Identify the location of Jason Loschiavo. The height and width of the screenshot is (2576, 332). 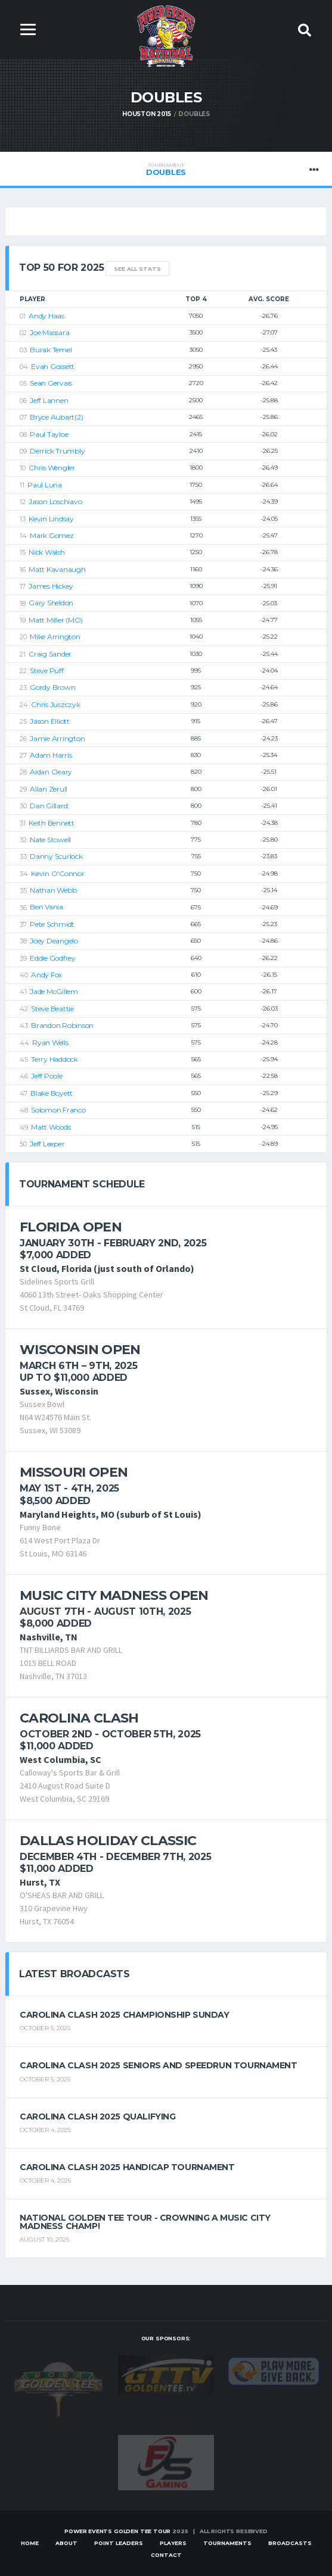
(55, 501).